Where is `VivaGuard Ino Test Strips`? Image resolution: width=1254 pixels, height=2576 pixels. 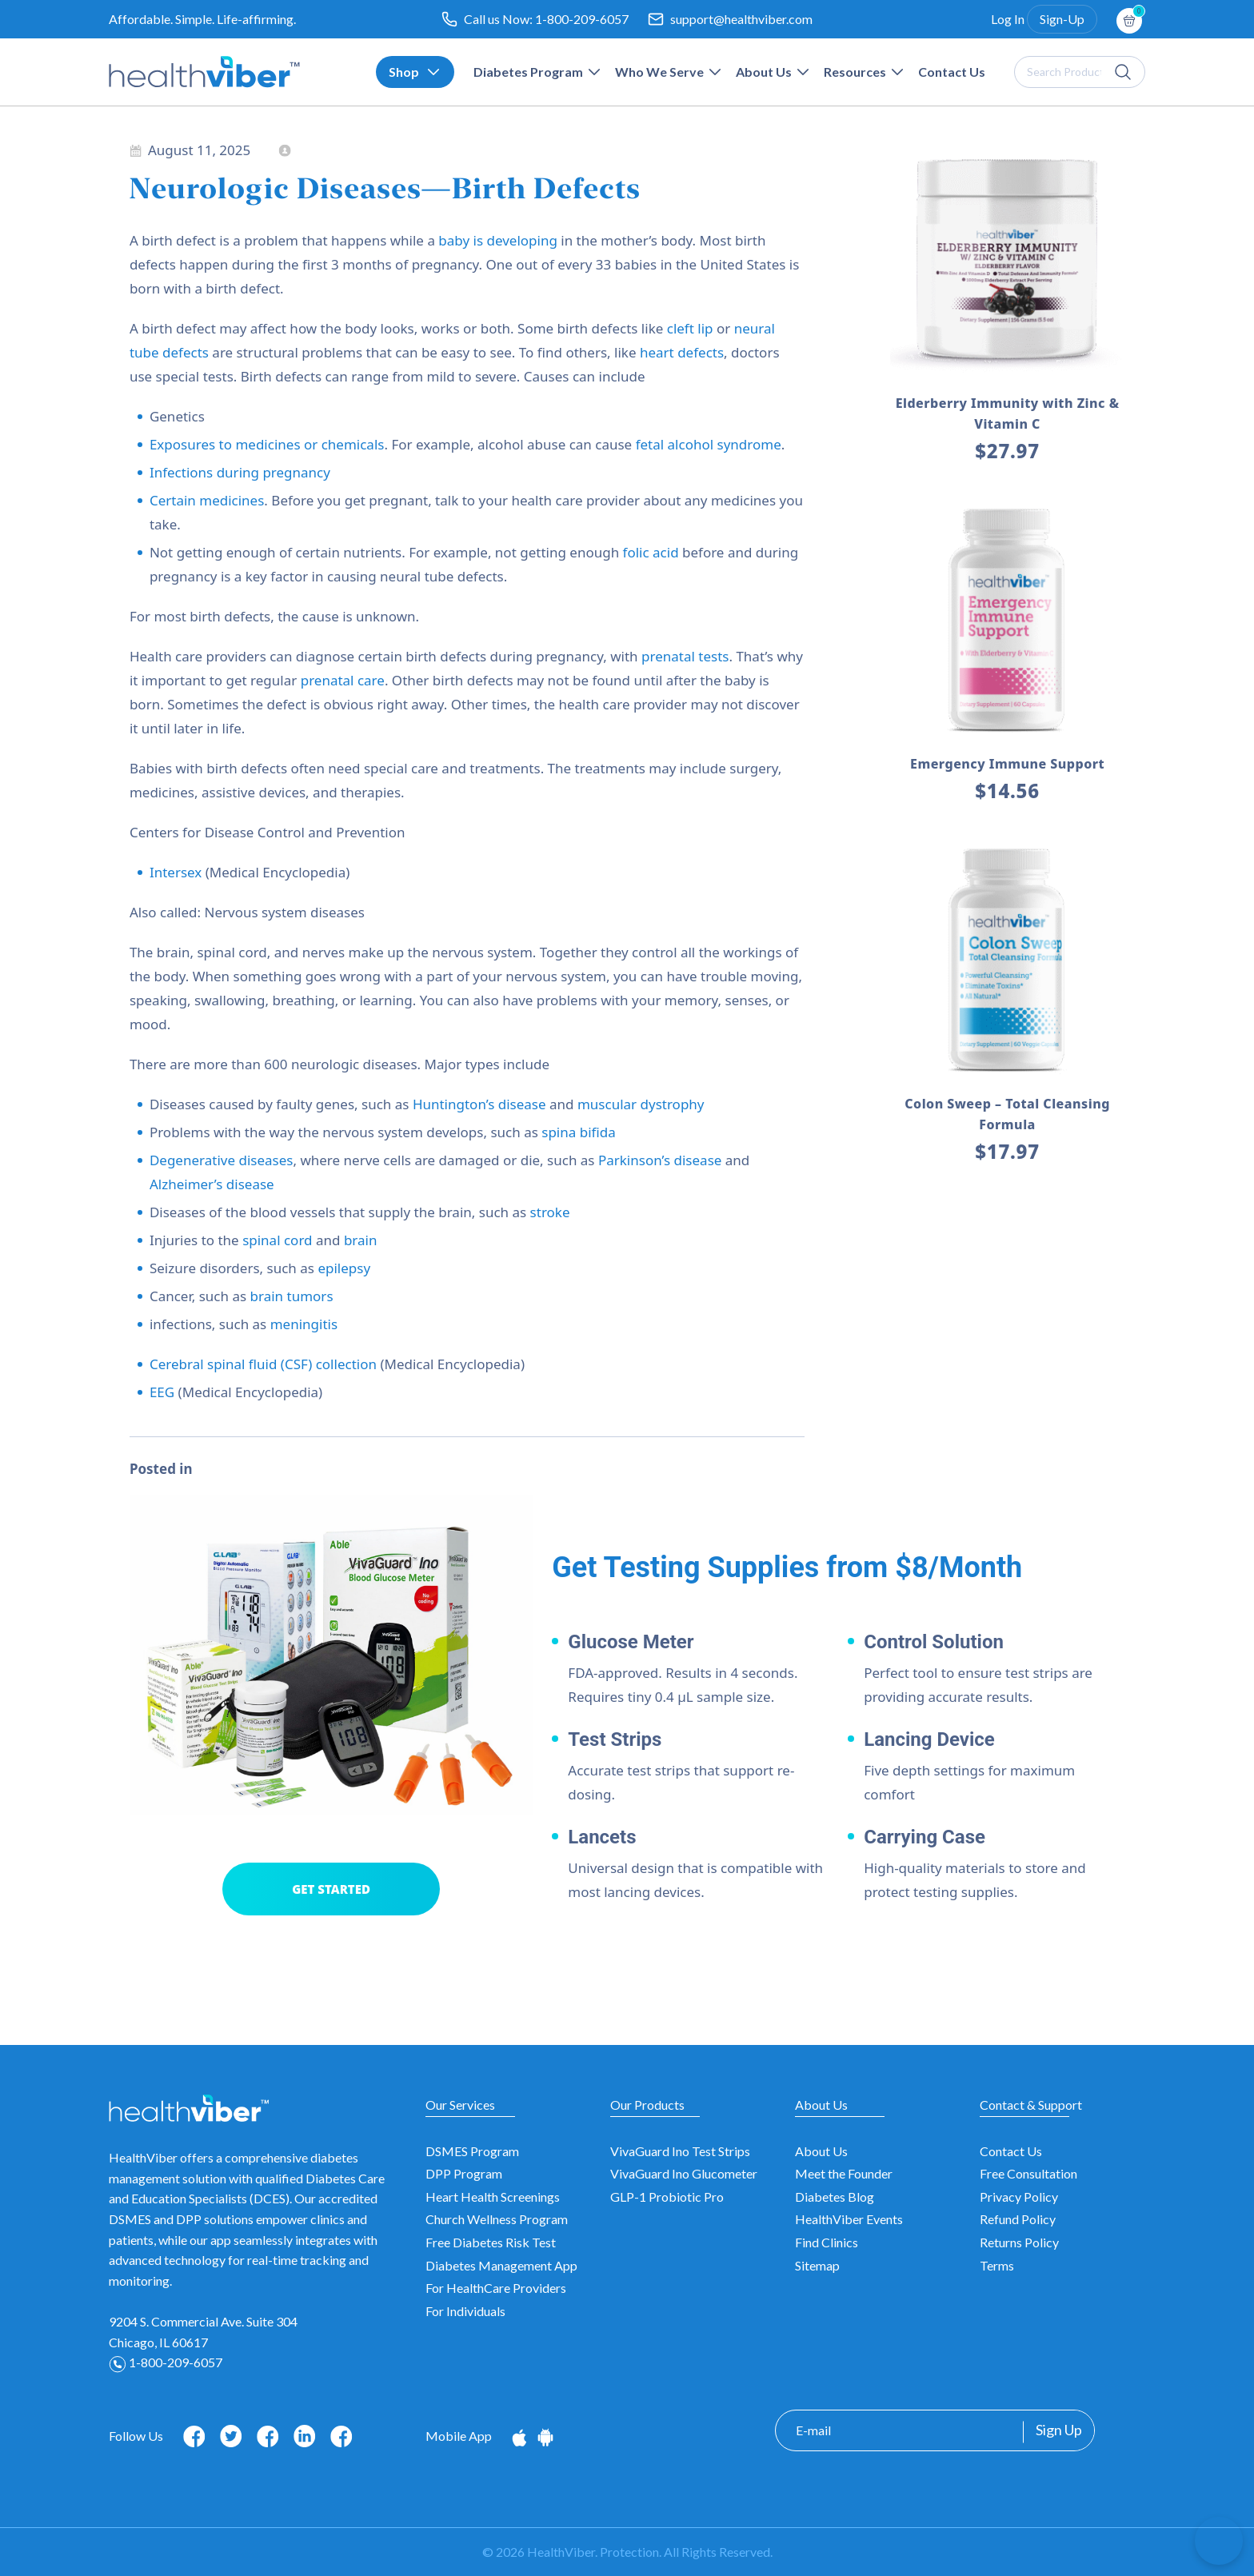 VivaGuard Ino Test Strips is located at coordinates (680, 2151).